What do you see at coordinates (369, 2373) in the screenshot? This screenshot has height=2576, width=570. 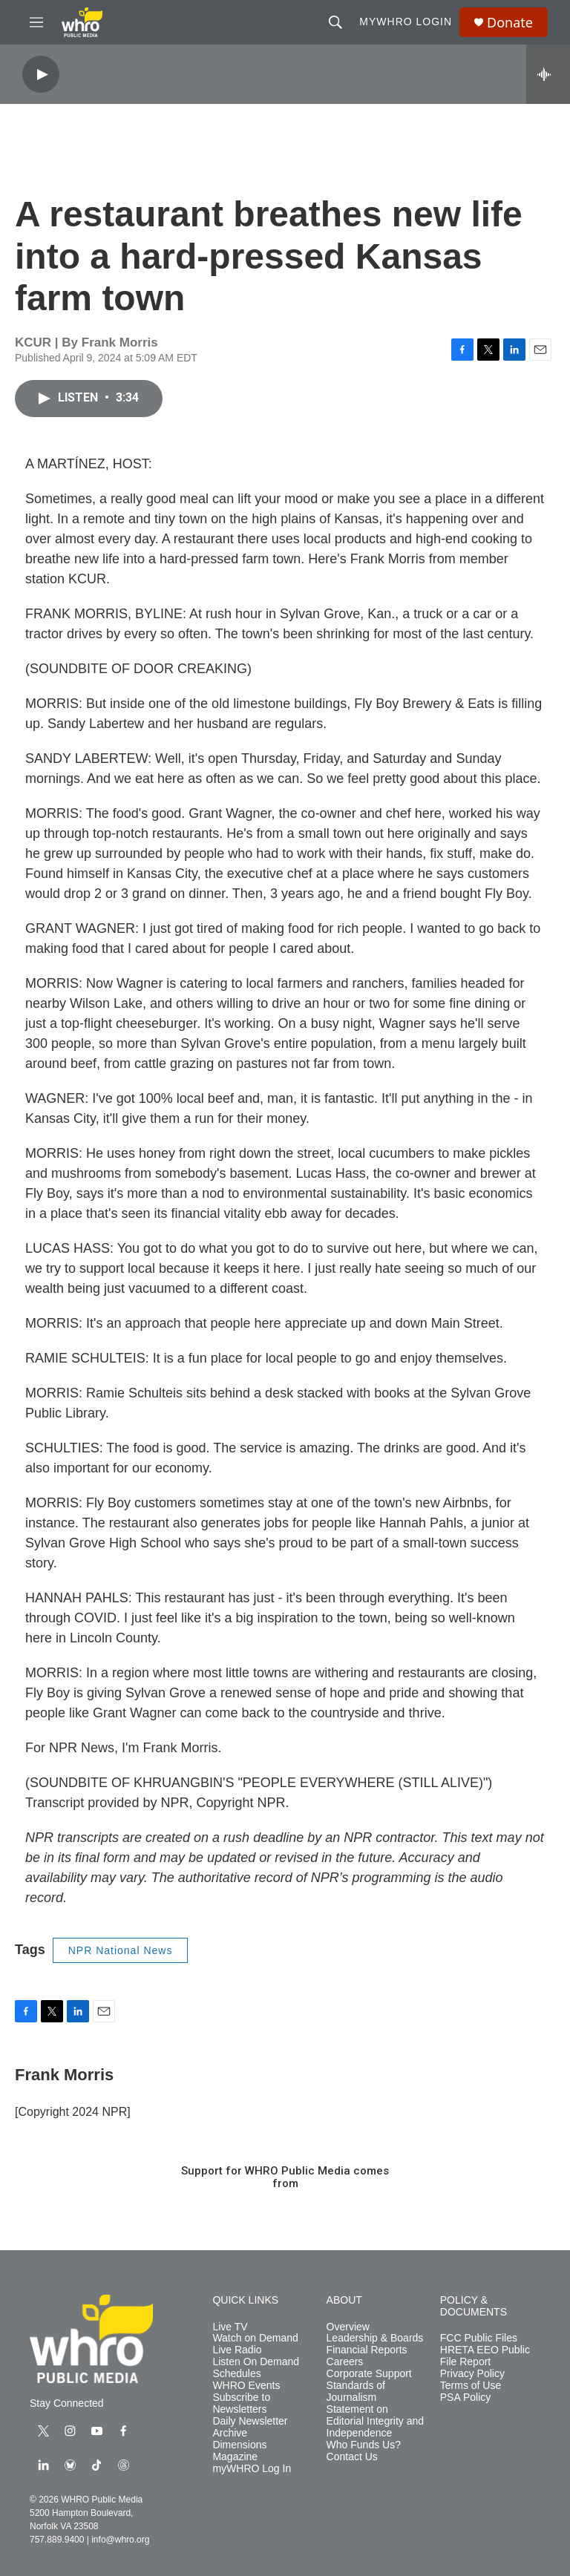 I see `Corporate Support` at bounding box center [369, 2373].